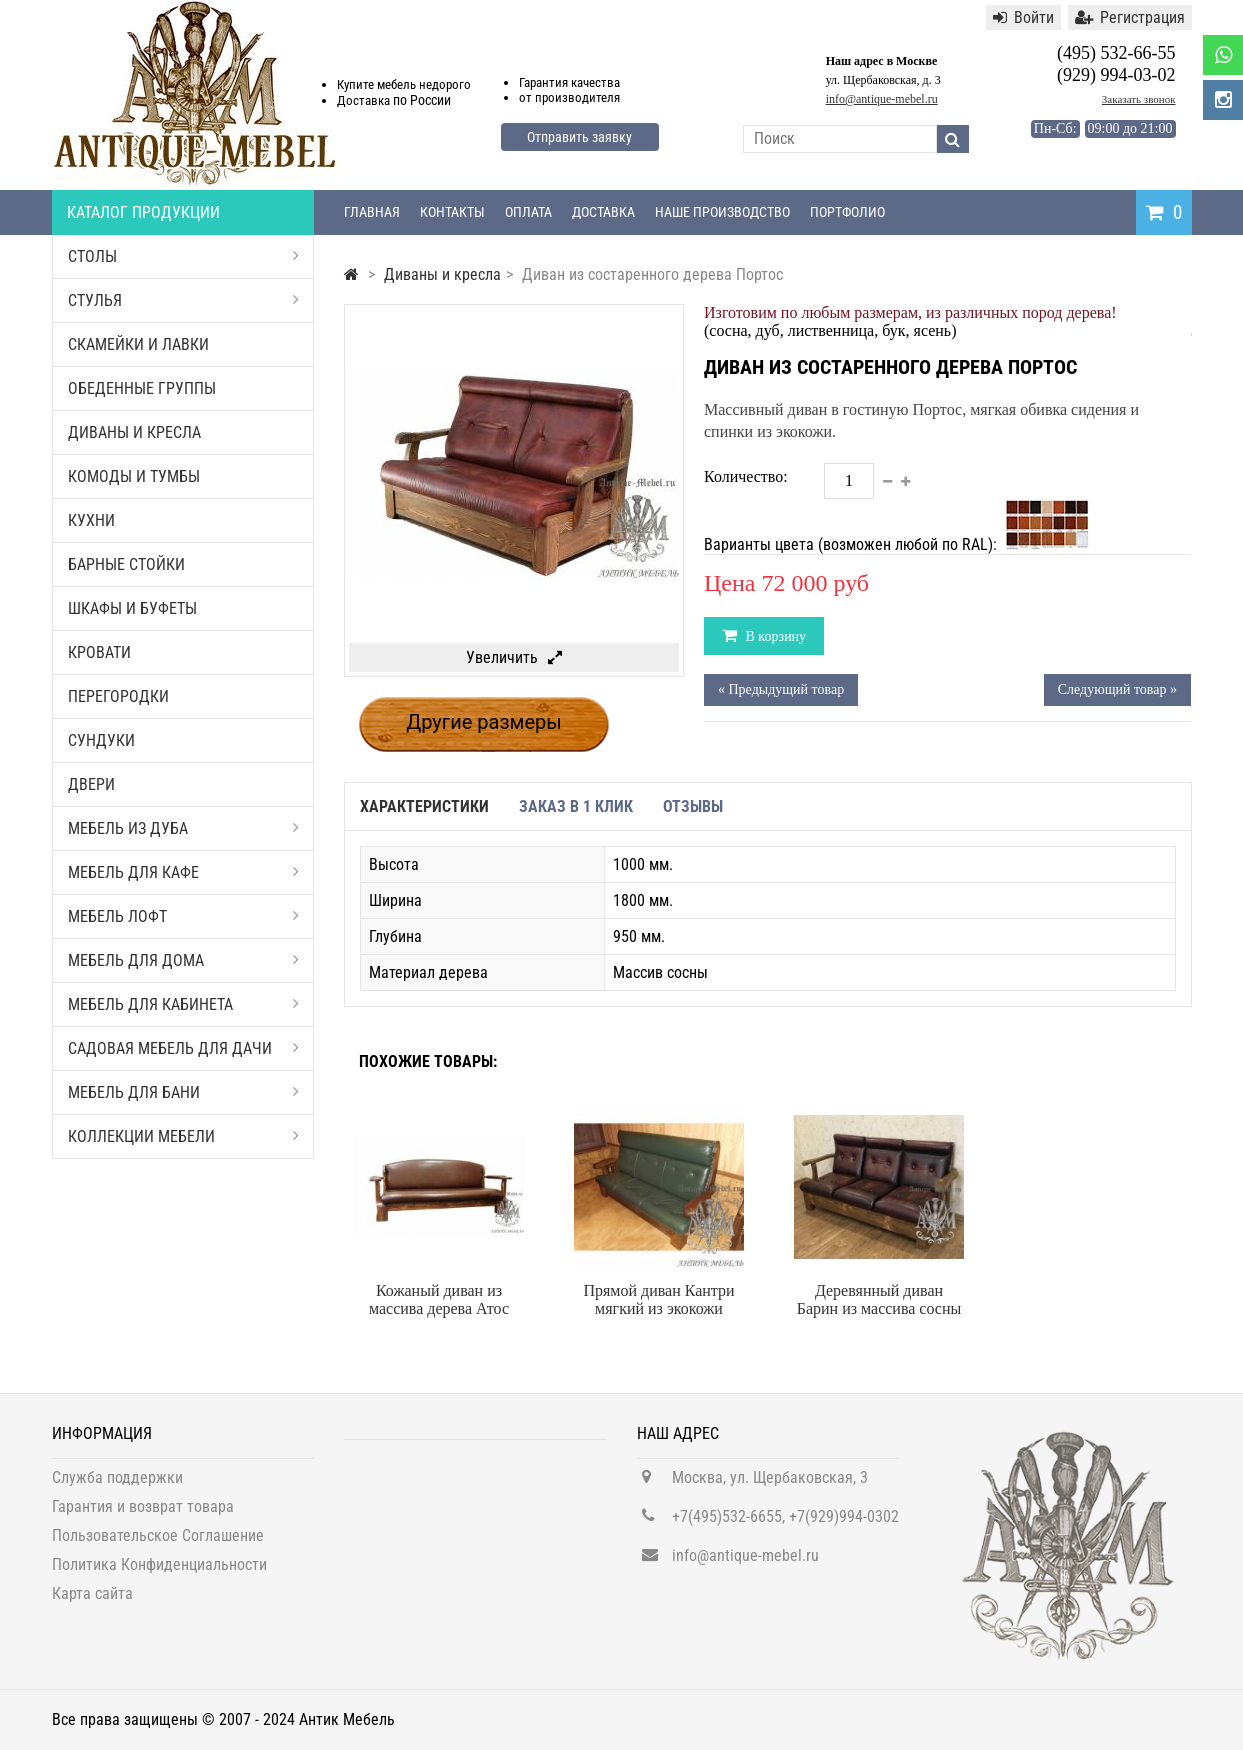 This screenshot has height=1750, width=1243. Describe the element at coordinates (484, 722) in the screenshot. I see `Другие размеры` at that location.